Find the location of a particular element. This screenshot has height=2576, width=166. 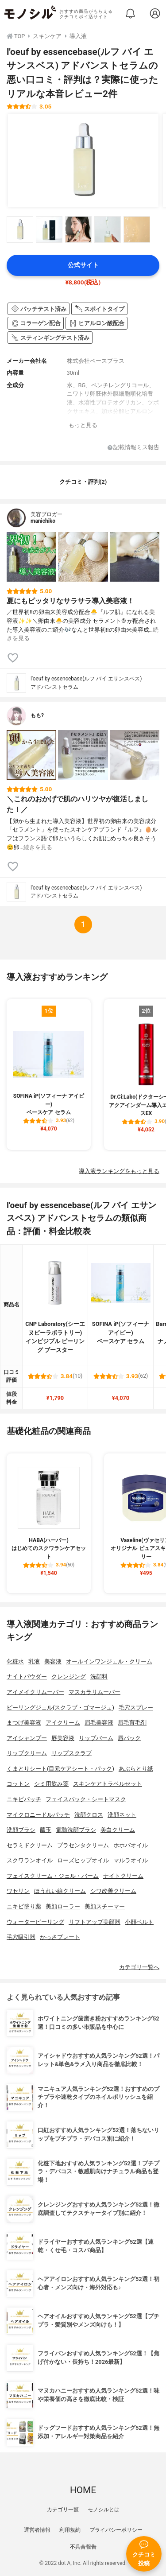

あぶらとり紙 is located at coordinates (136, 1768).